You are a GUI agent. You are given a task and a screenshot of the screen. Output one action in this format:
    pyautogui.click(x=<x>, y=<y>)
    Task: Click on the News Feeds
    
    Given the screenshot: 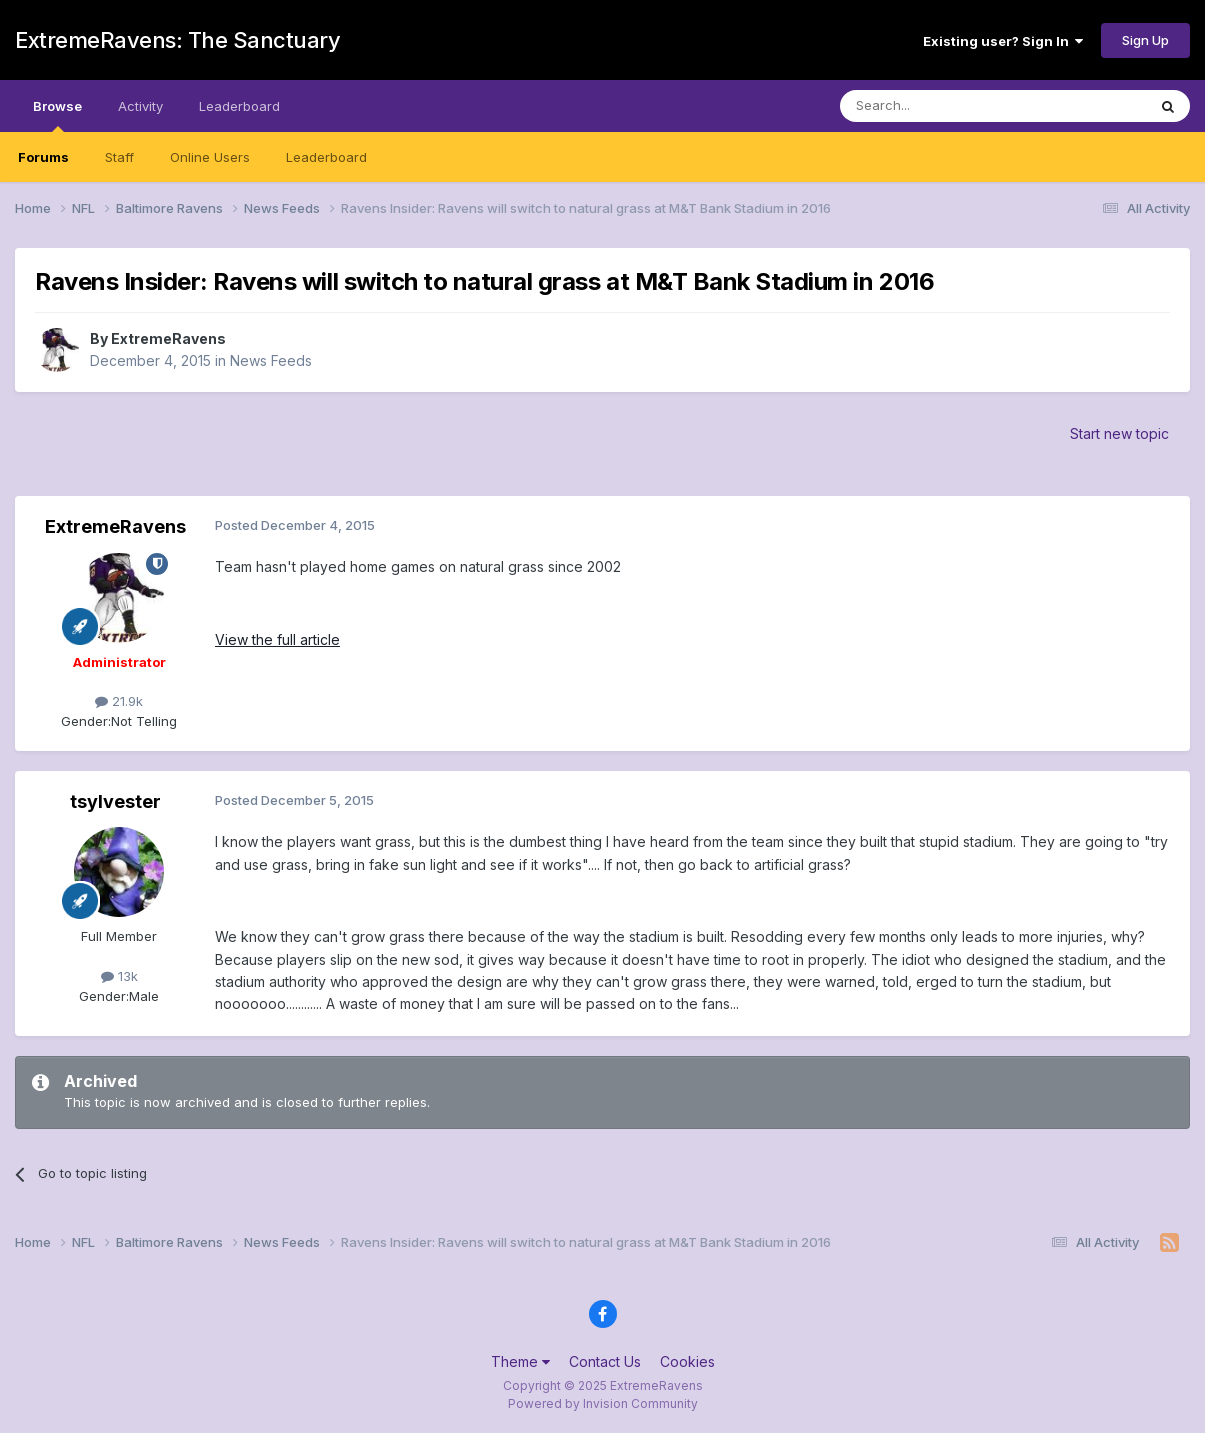 What is the action you would take?
    pyautogui.click(x=271, y=360)
    